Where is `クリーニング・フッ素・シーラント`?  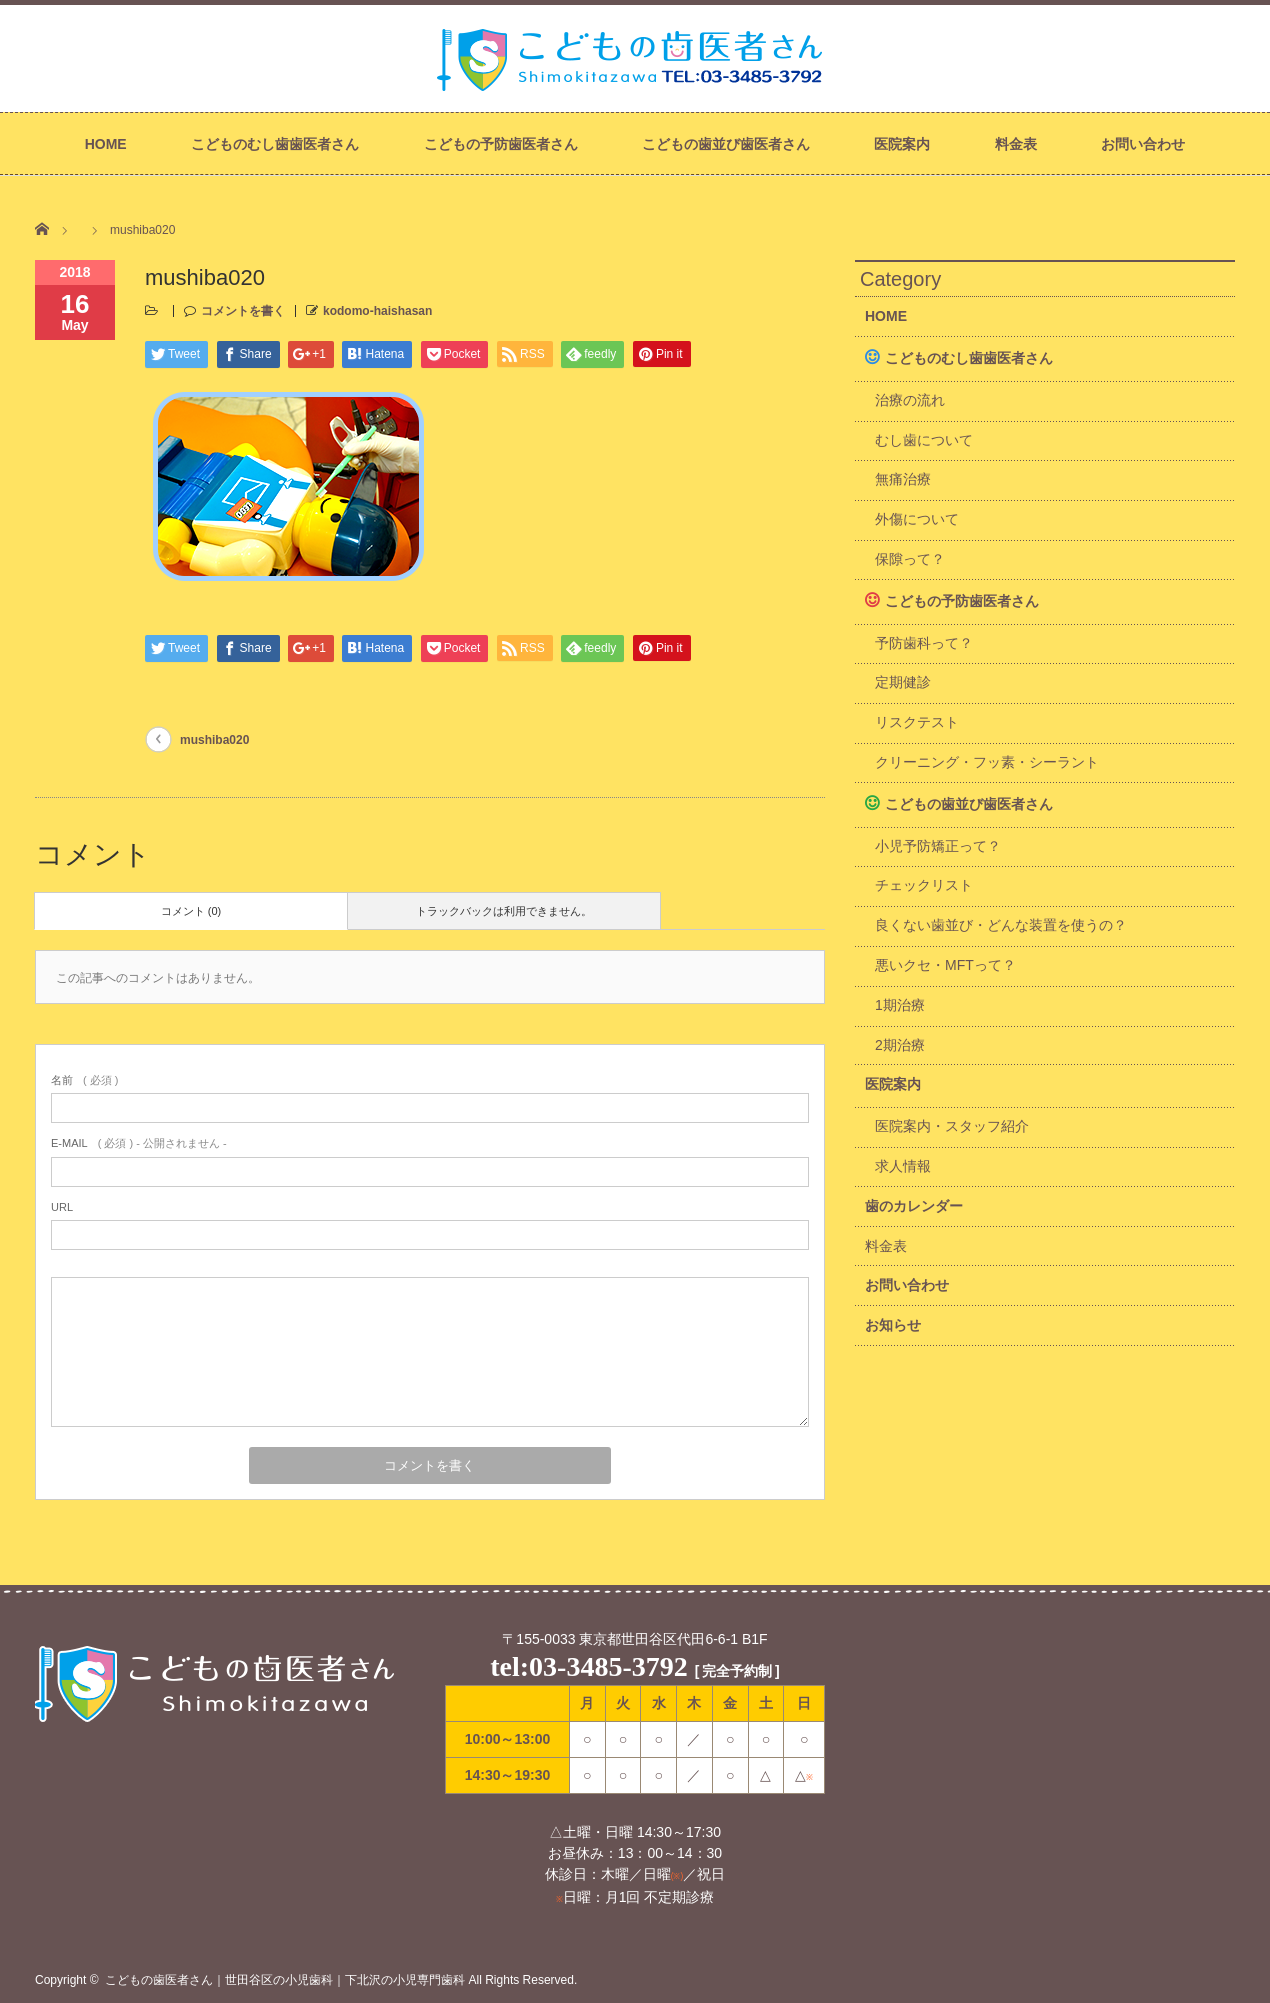 クリーニング・フッ素・シーラント is located at coordinates (987, 762).